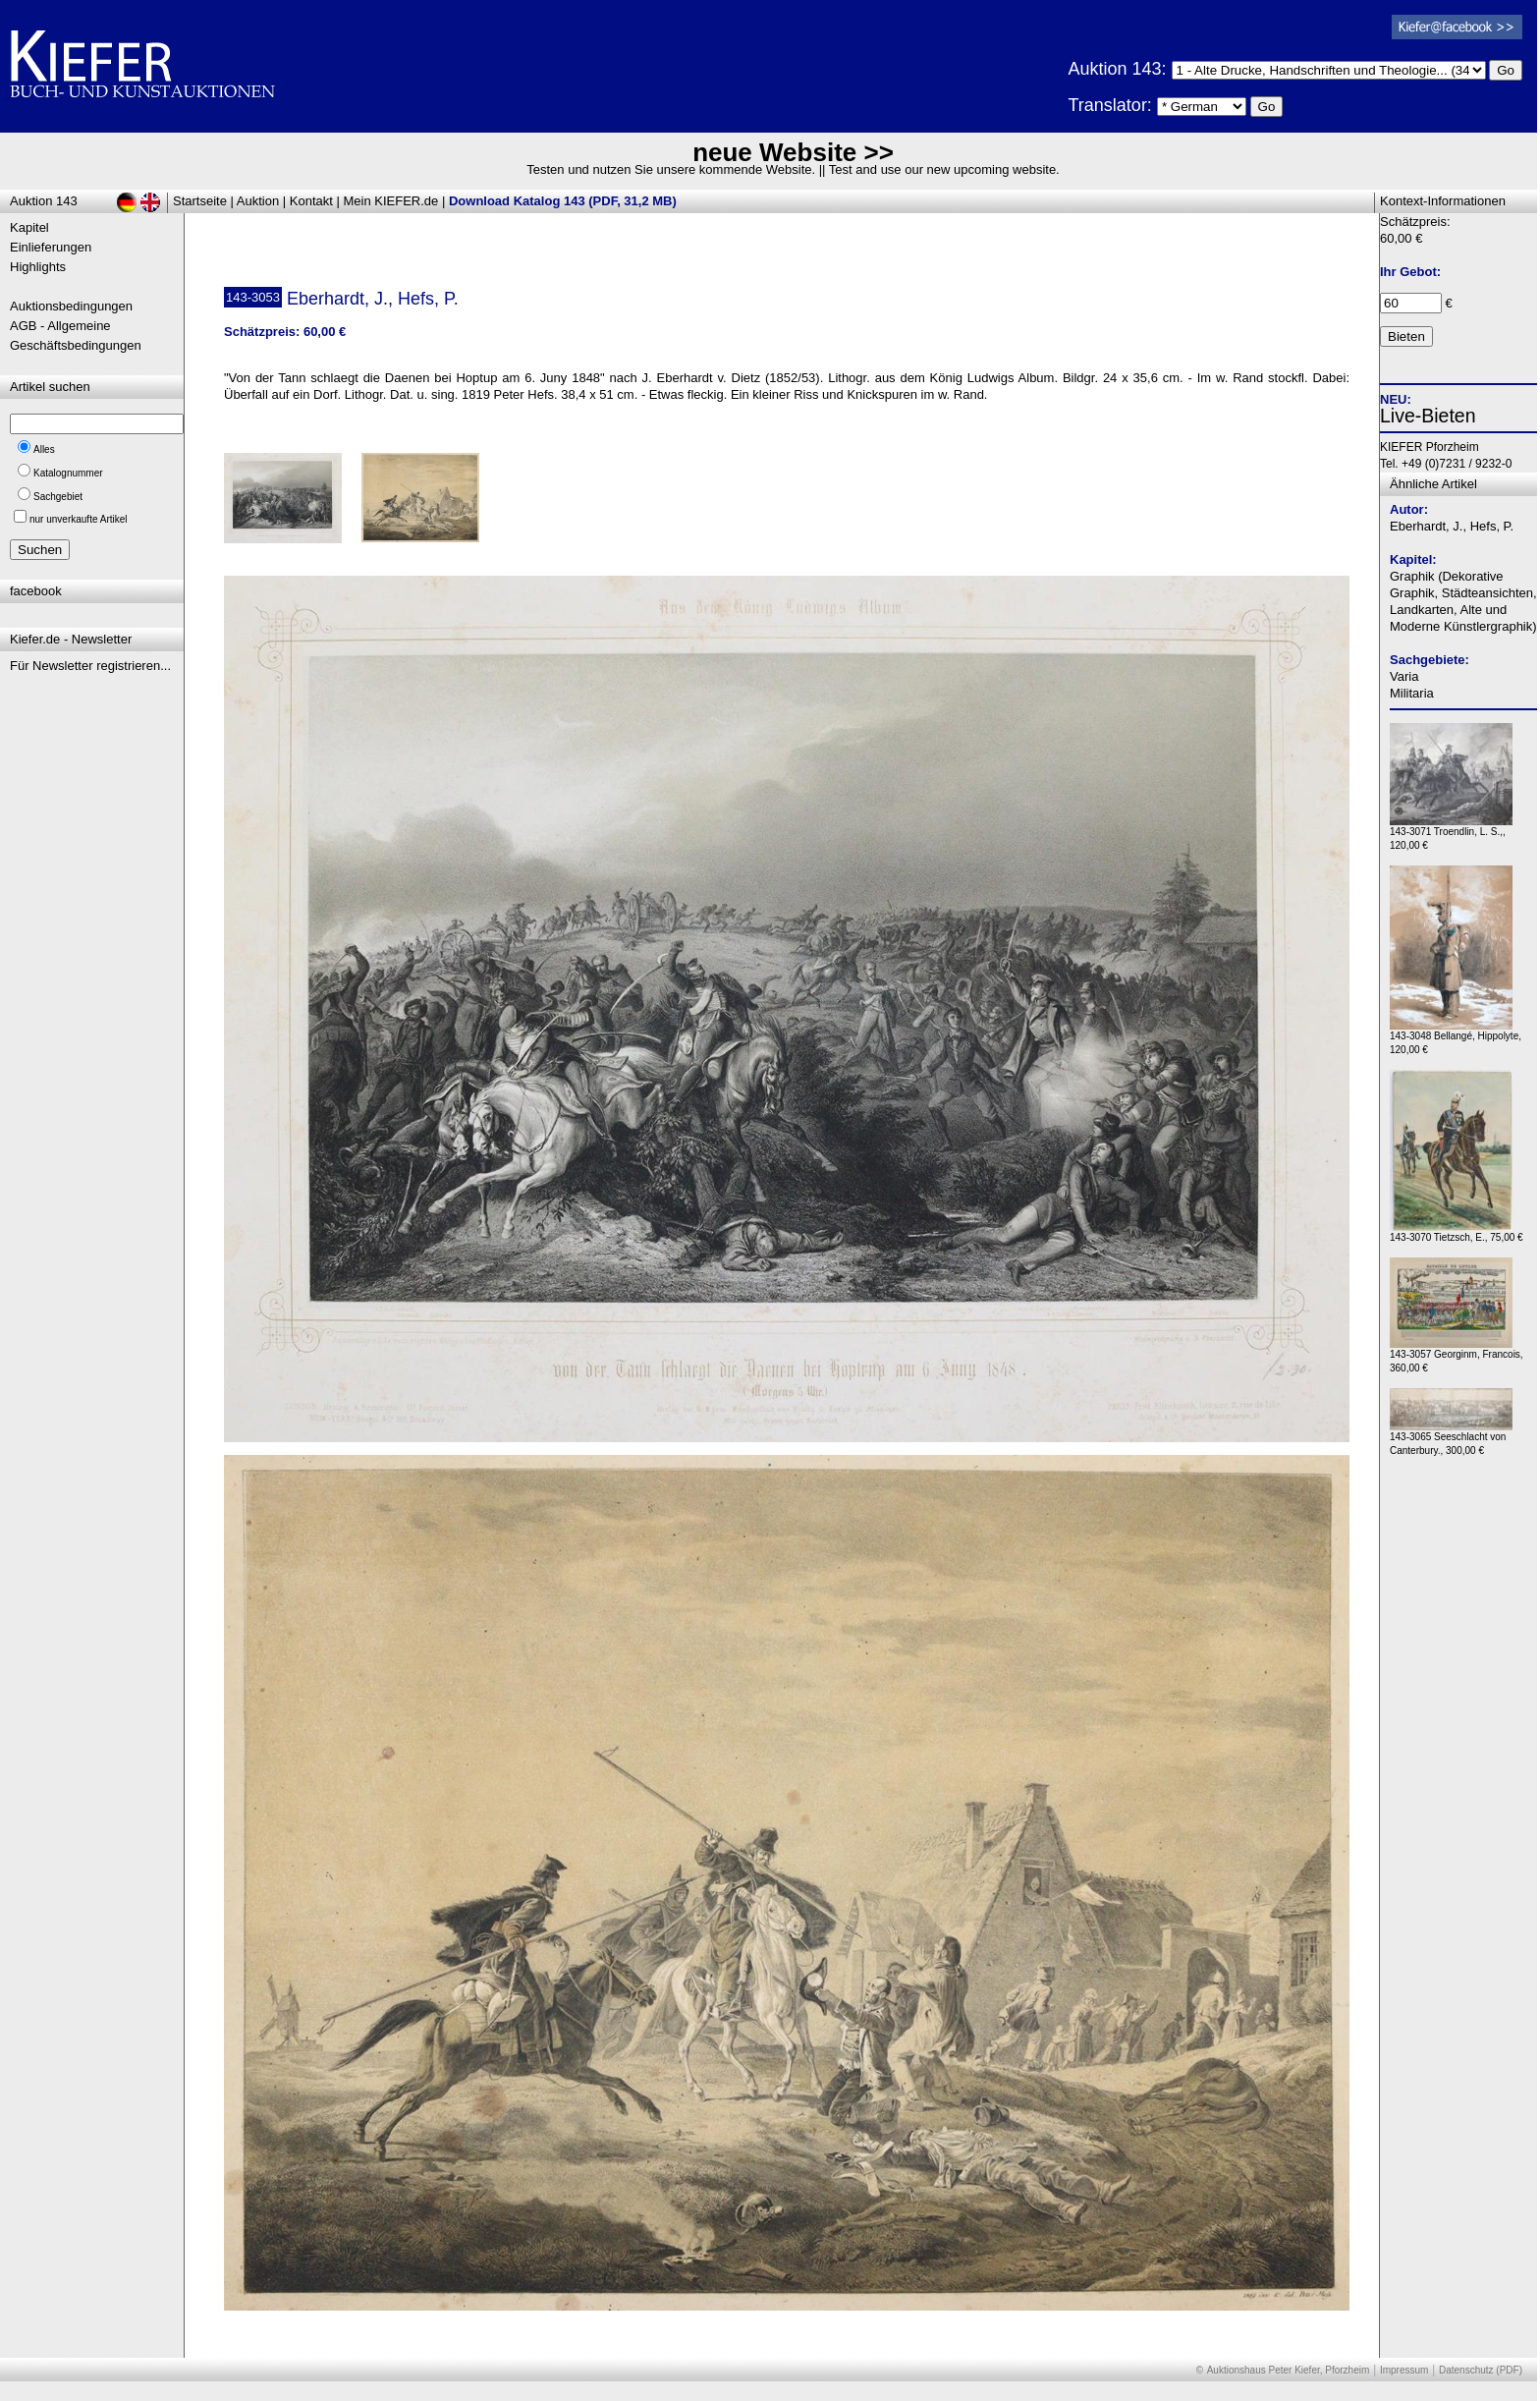 The height and width of the screenshot is (2401, 1540). I want to click on Für Newsletter registrieren..., so click(90, 665).